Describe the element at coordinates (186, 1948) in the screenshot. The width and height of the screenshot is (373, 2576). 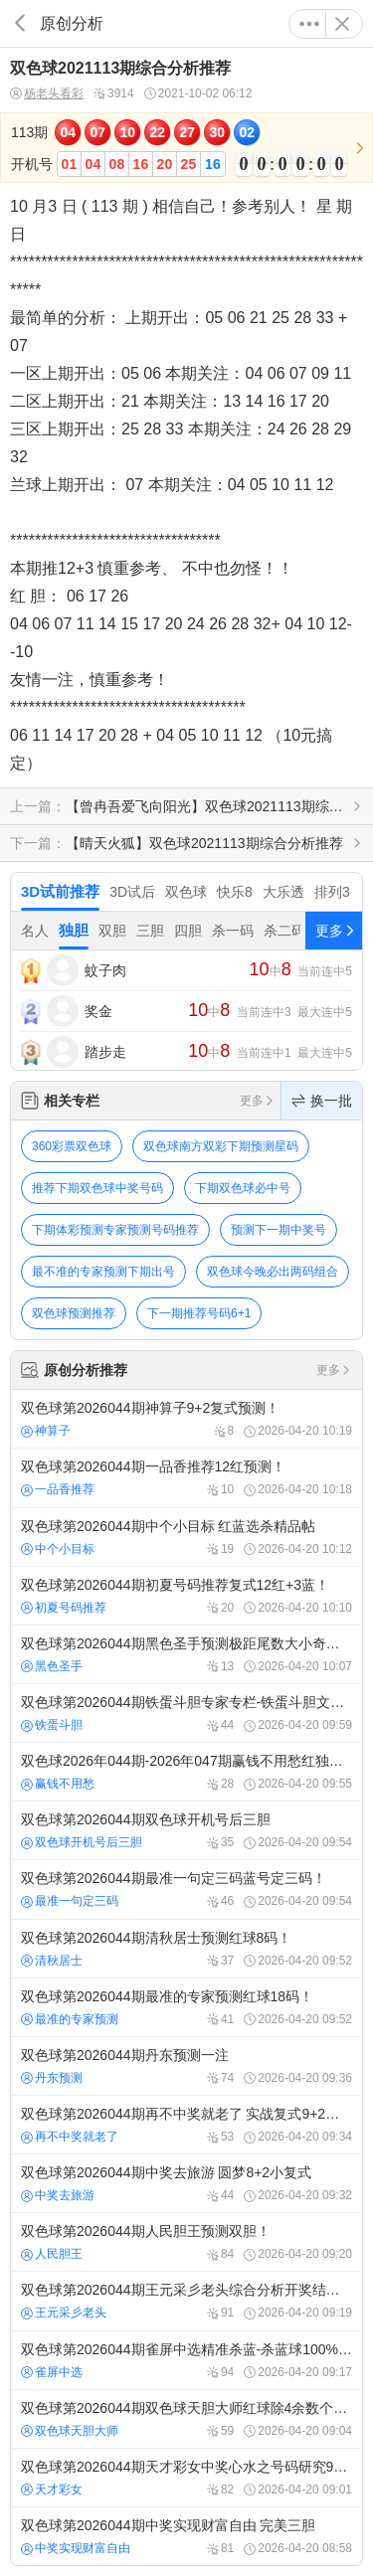
I see `双色球第2026044期清秋居士预测红球8码！` at that location.